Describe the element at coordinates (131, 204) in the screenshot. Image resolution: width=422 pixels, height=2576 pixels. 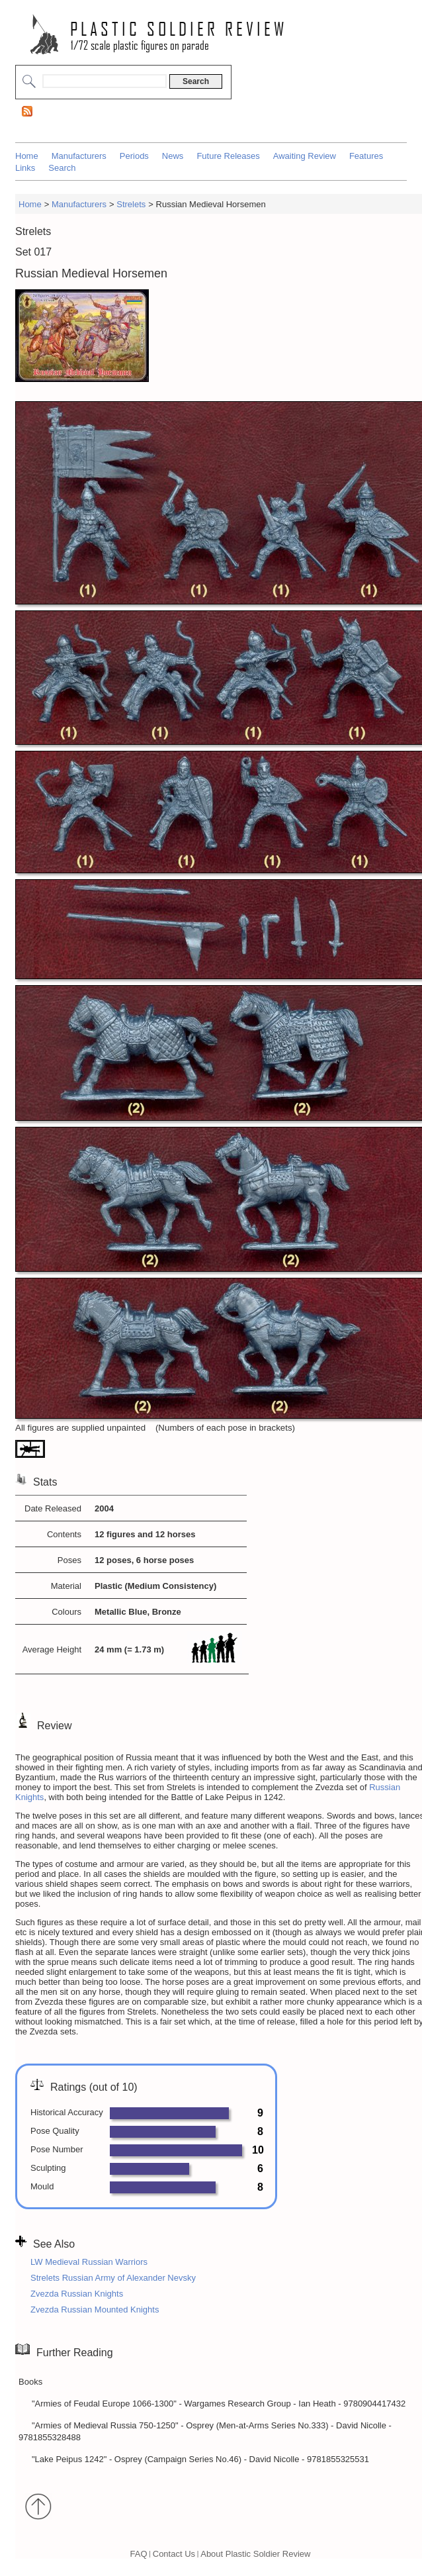
I see `Strelets` at that location.